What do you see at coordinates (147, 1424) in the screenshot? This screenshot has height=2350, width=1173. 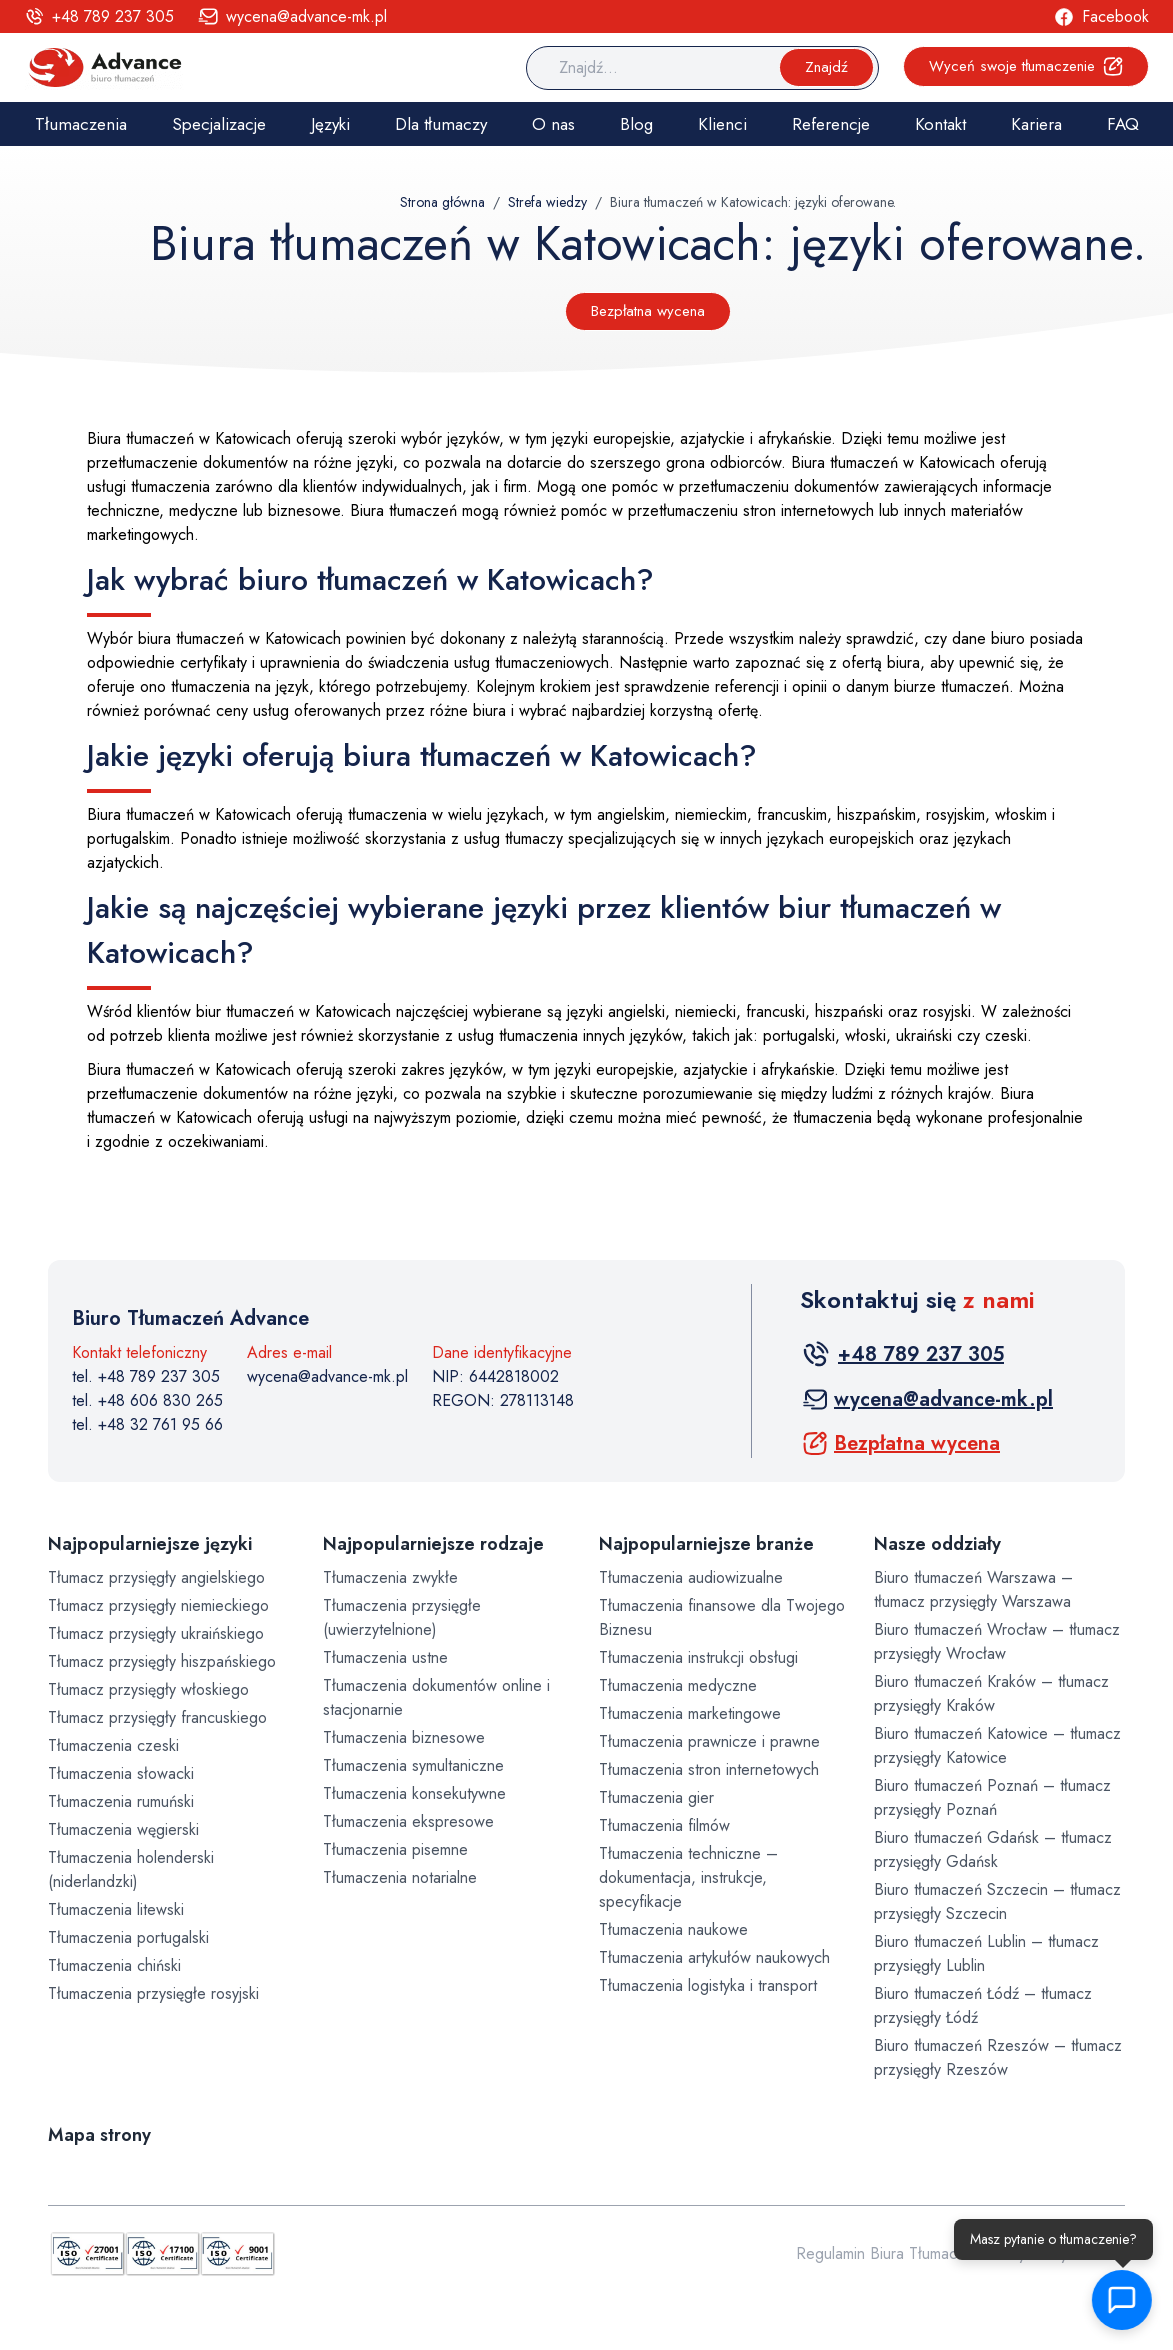 I see `tel. +48 32 761 95 66` at bounding box center [147, 1424].